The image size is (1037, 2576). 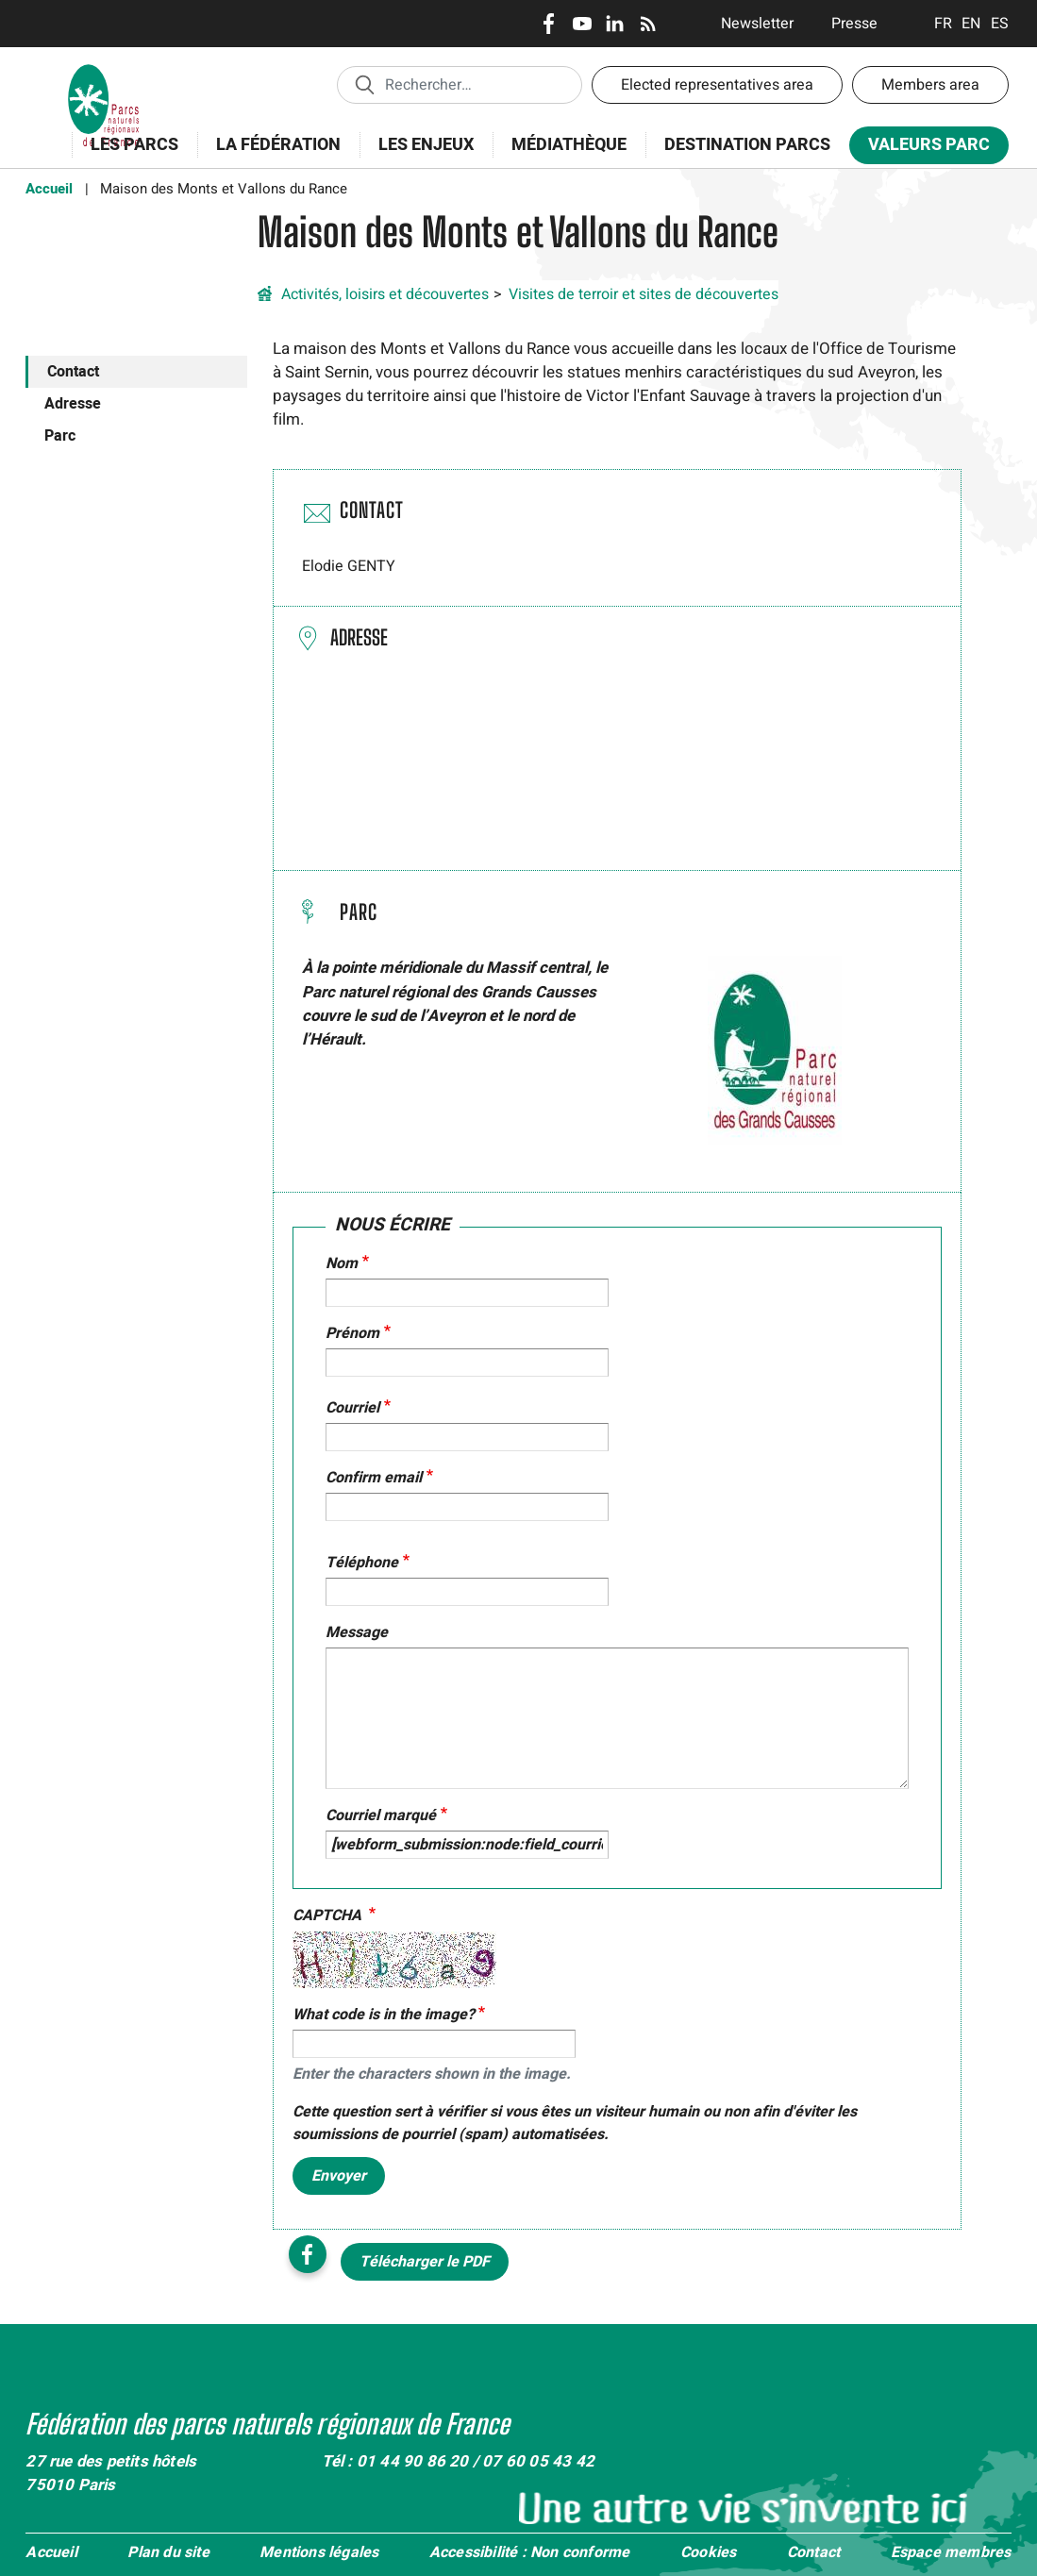 What do you see at coordinates (717, 85) in the screenshot?
I see `Elected representatives area` at bounding box center [717, 85].